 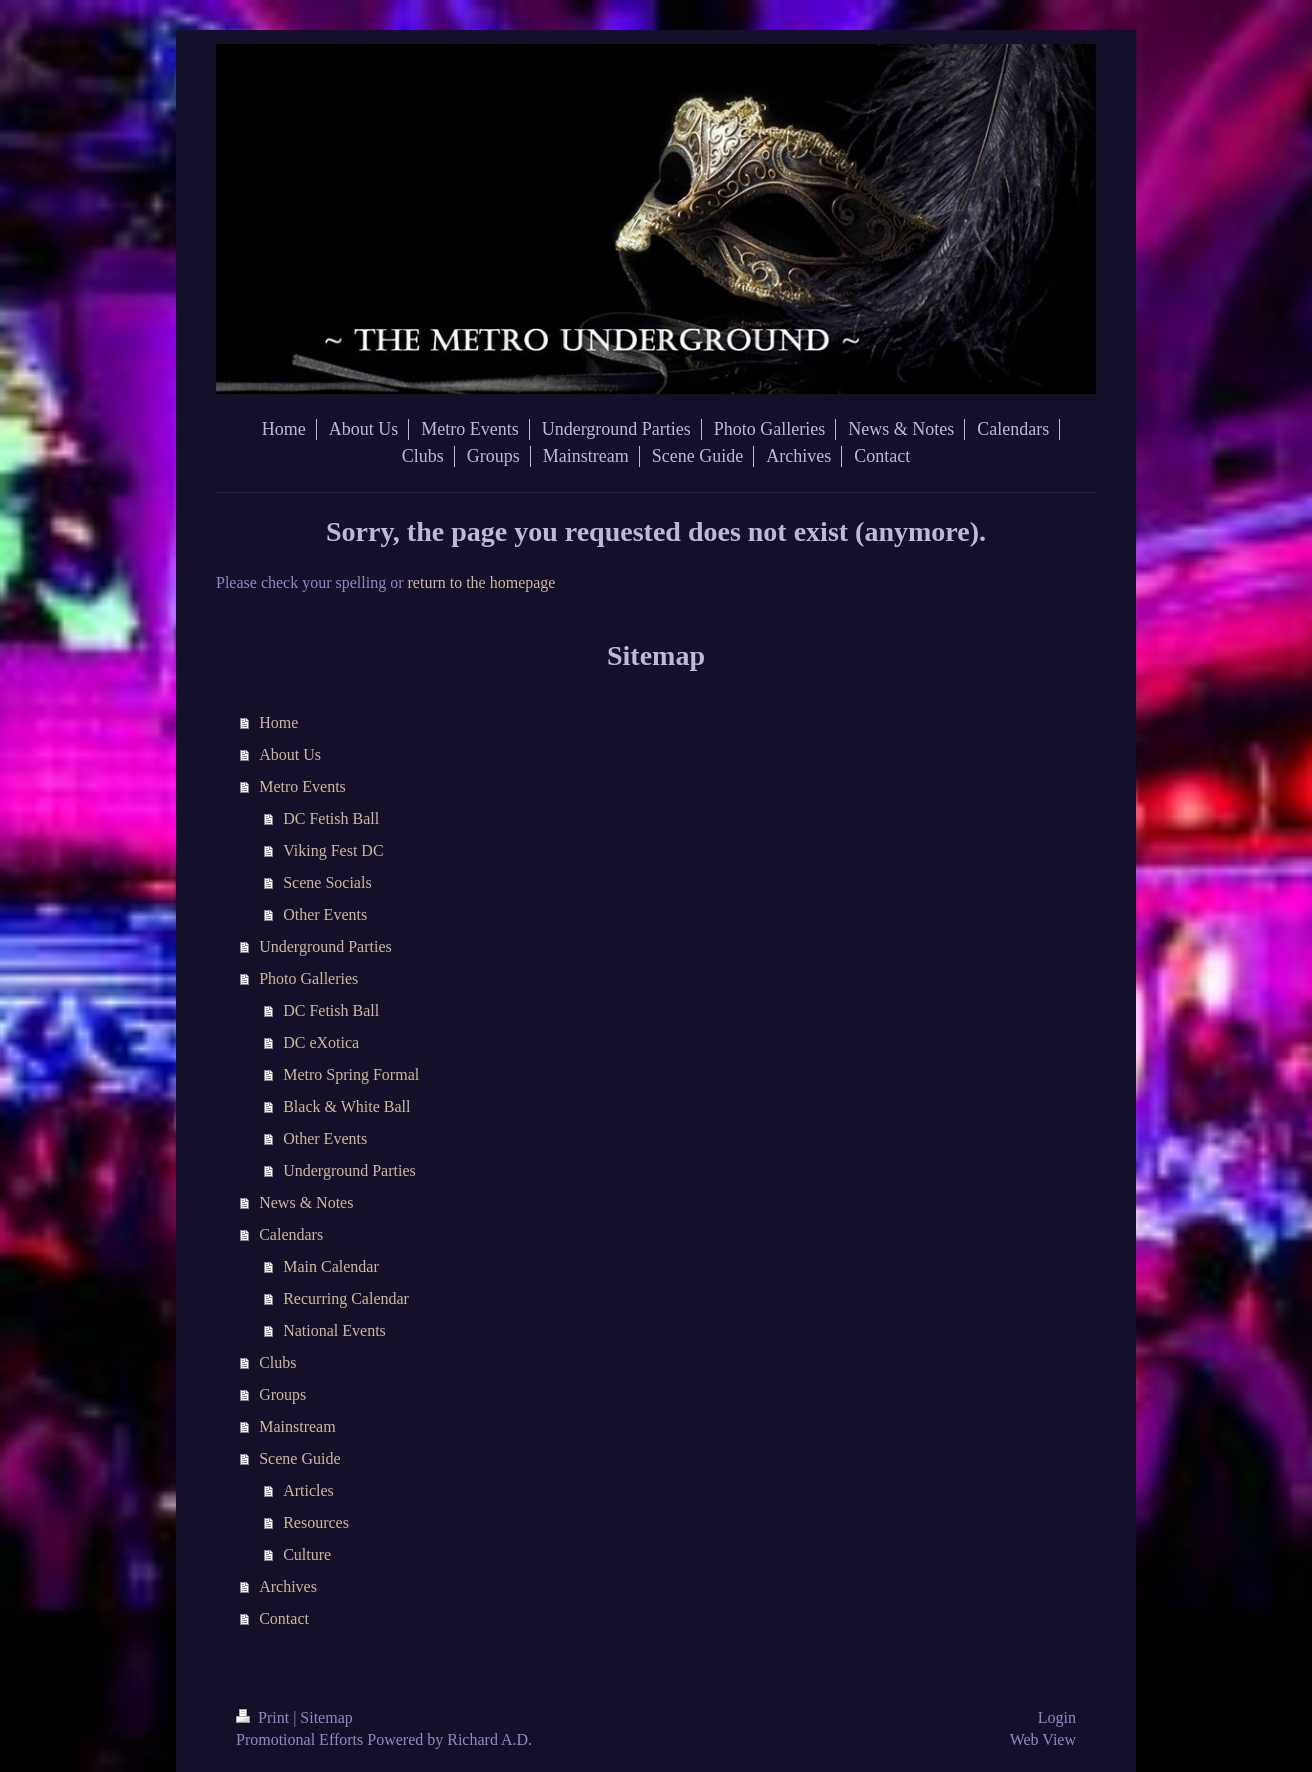 What do you see at coordinates (333, 850) in the screenshot?
I see `Viking Fest DC` at bounding box center [333, 850].